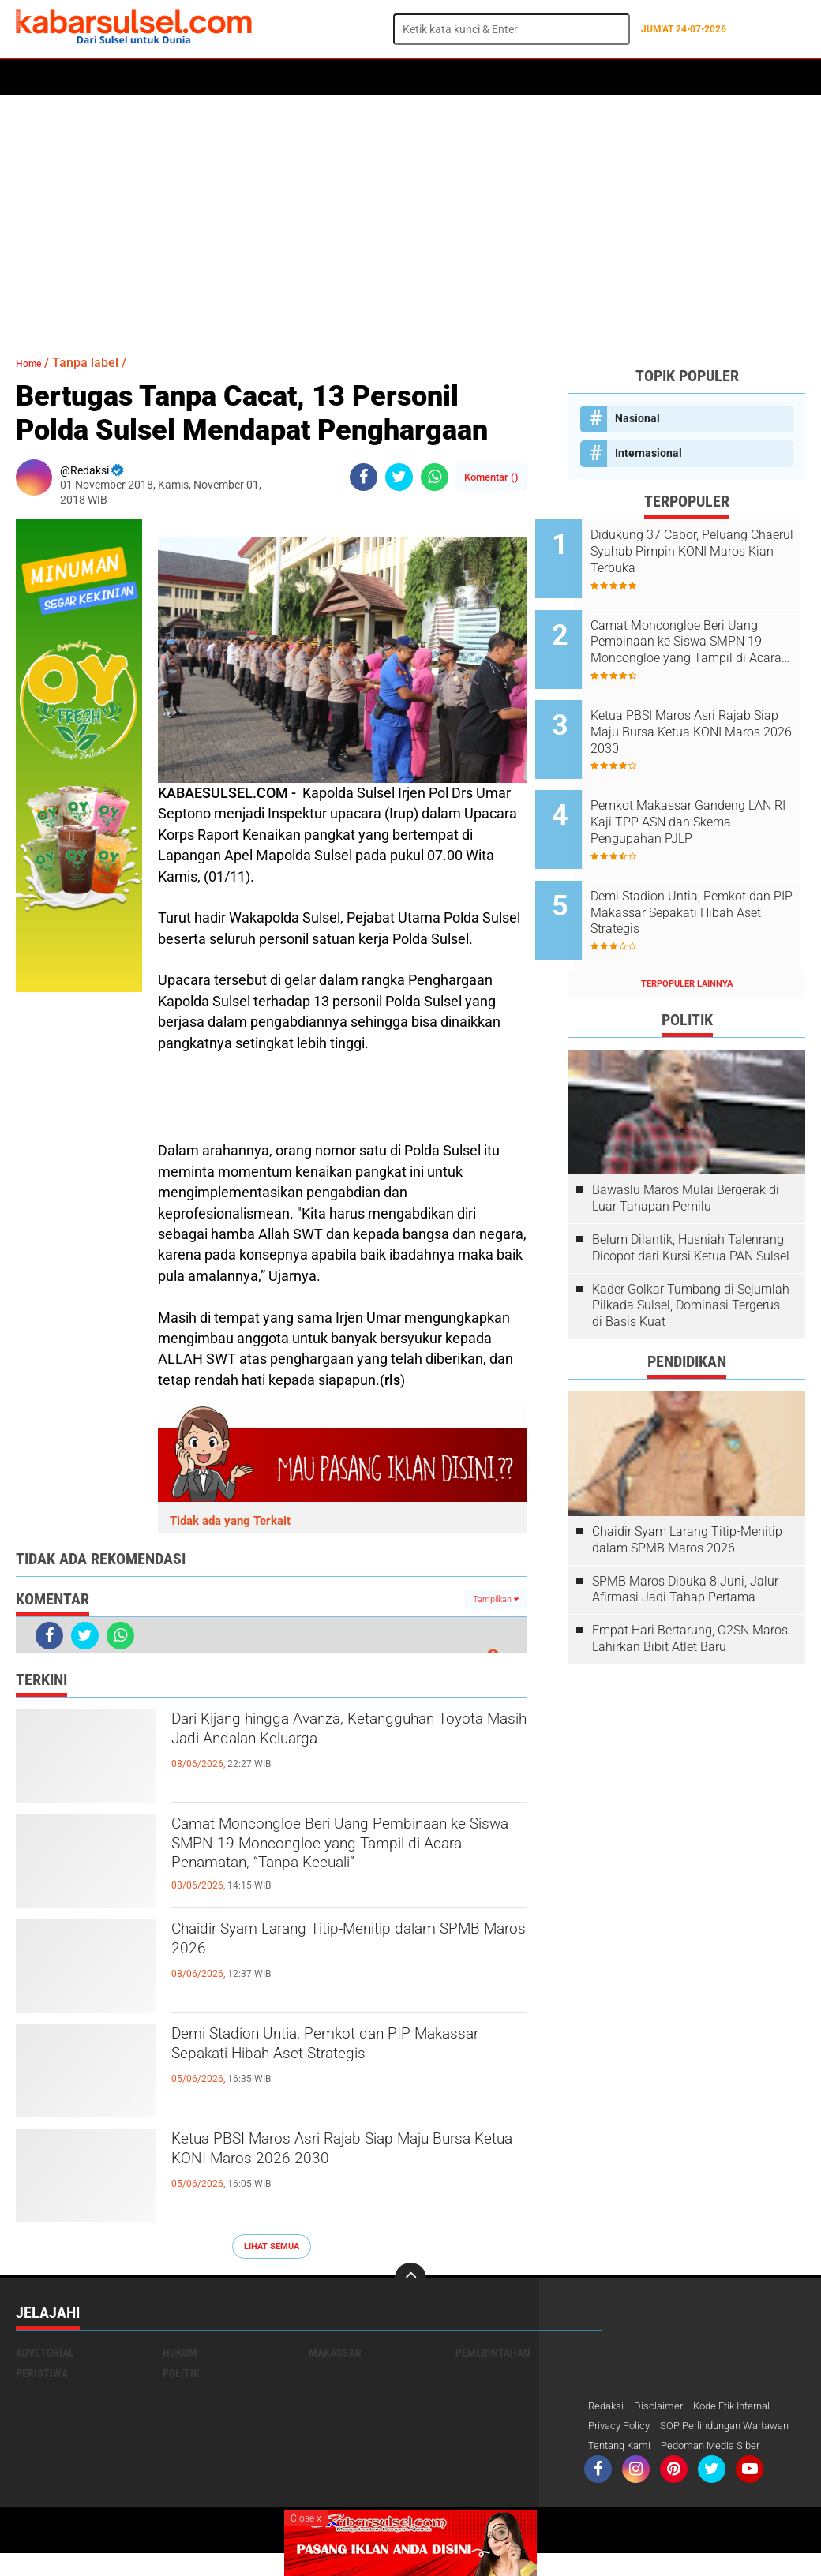  What do you see at coordinates (463, 77) in the screenshot?
I see `Maros` at bounding box center [463, 77].